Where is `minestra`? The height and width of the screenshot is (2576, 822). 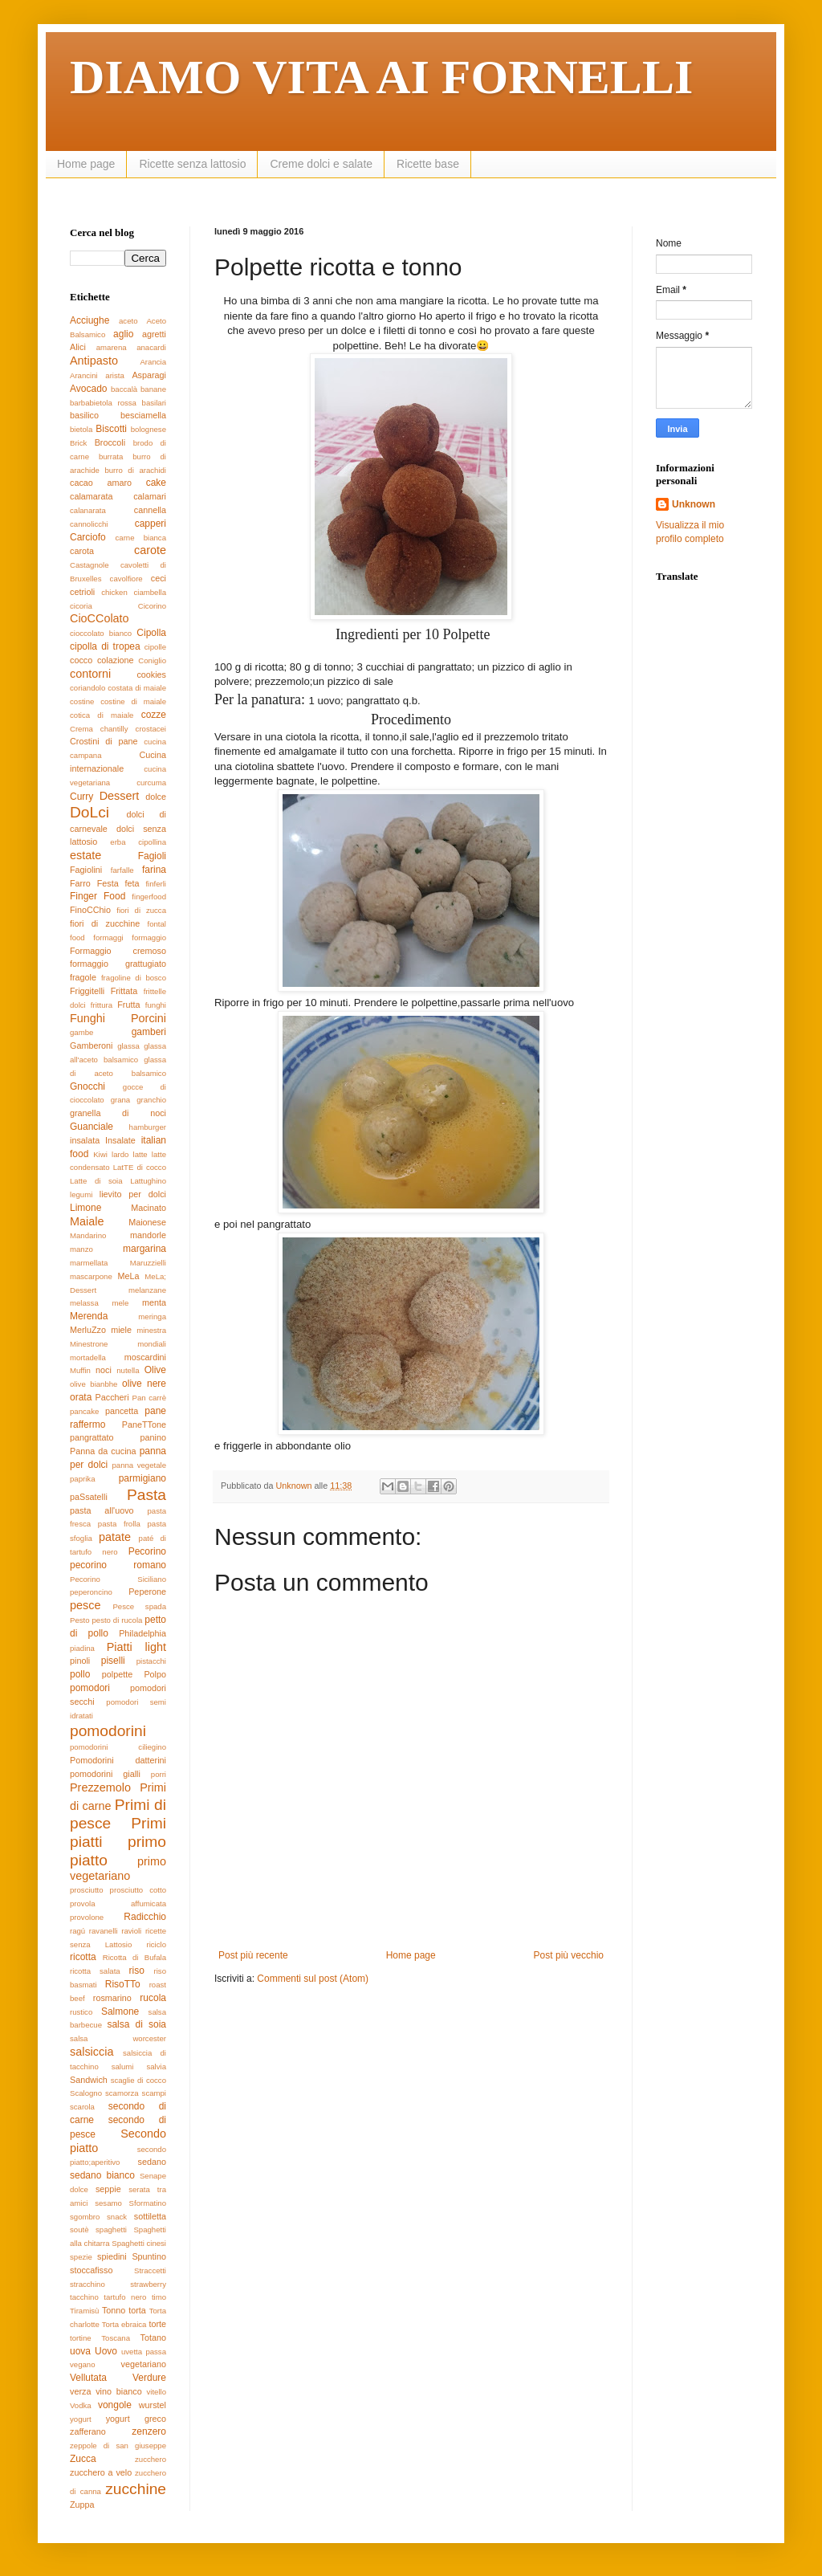 minestra is located at coordinates (151, 1330).